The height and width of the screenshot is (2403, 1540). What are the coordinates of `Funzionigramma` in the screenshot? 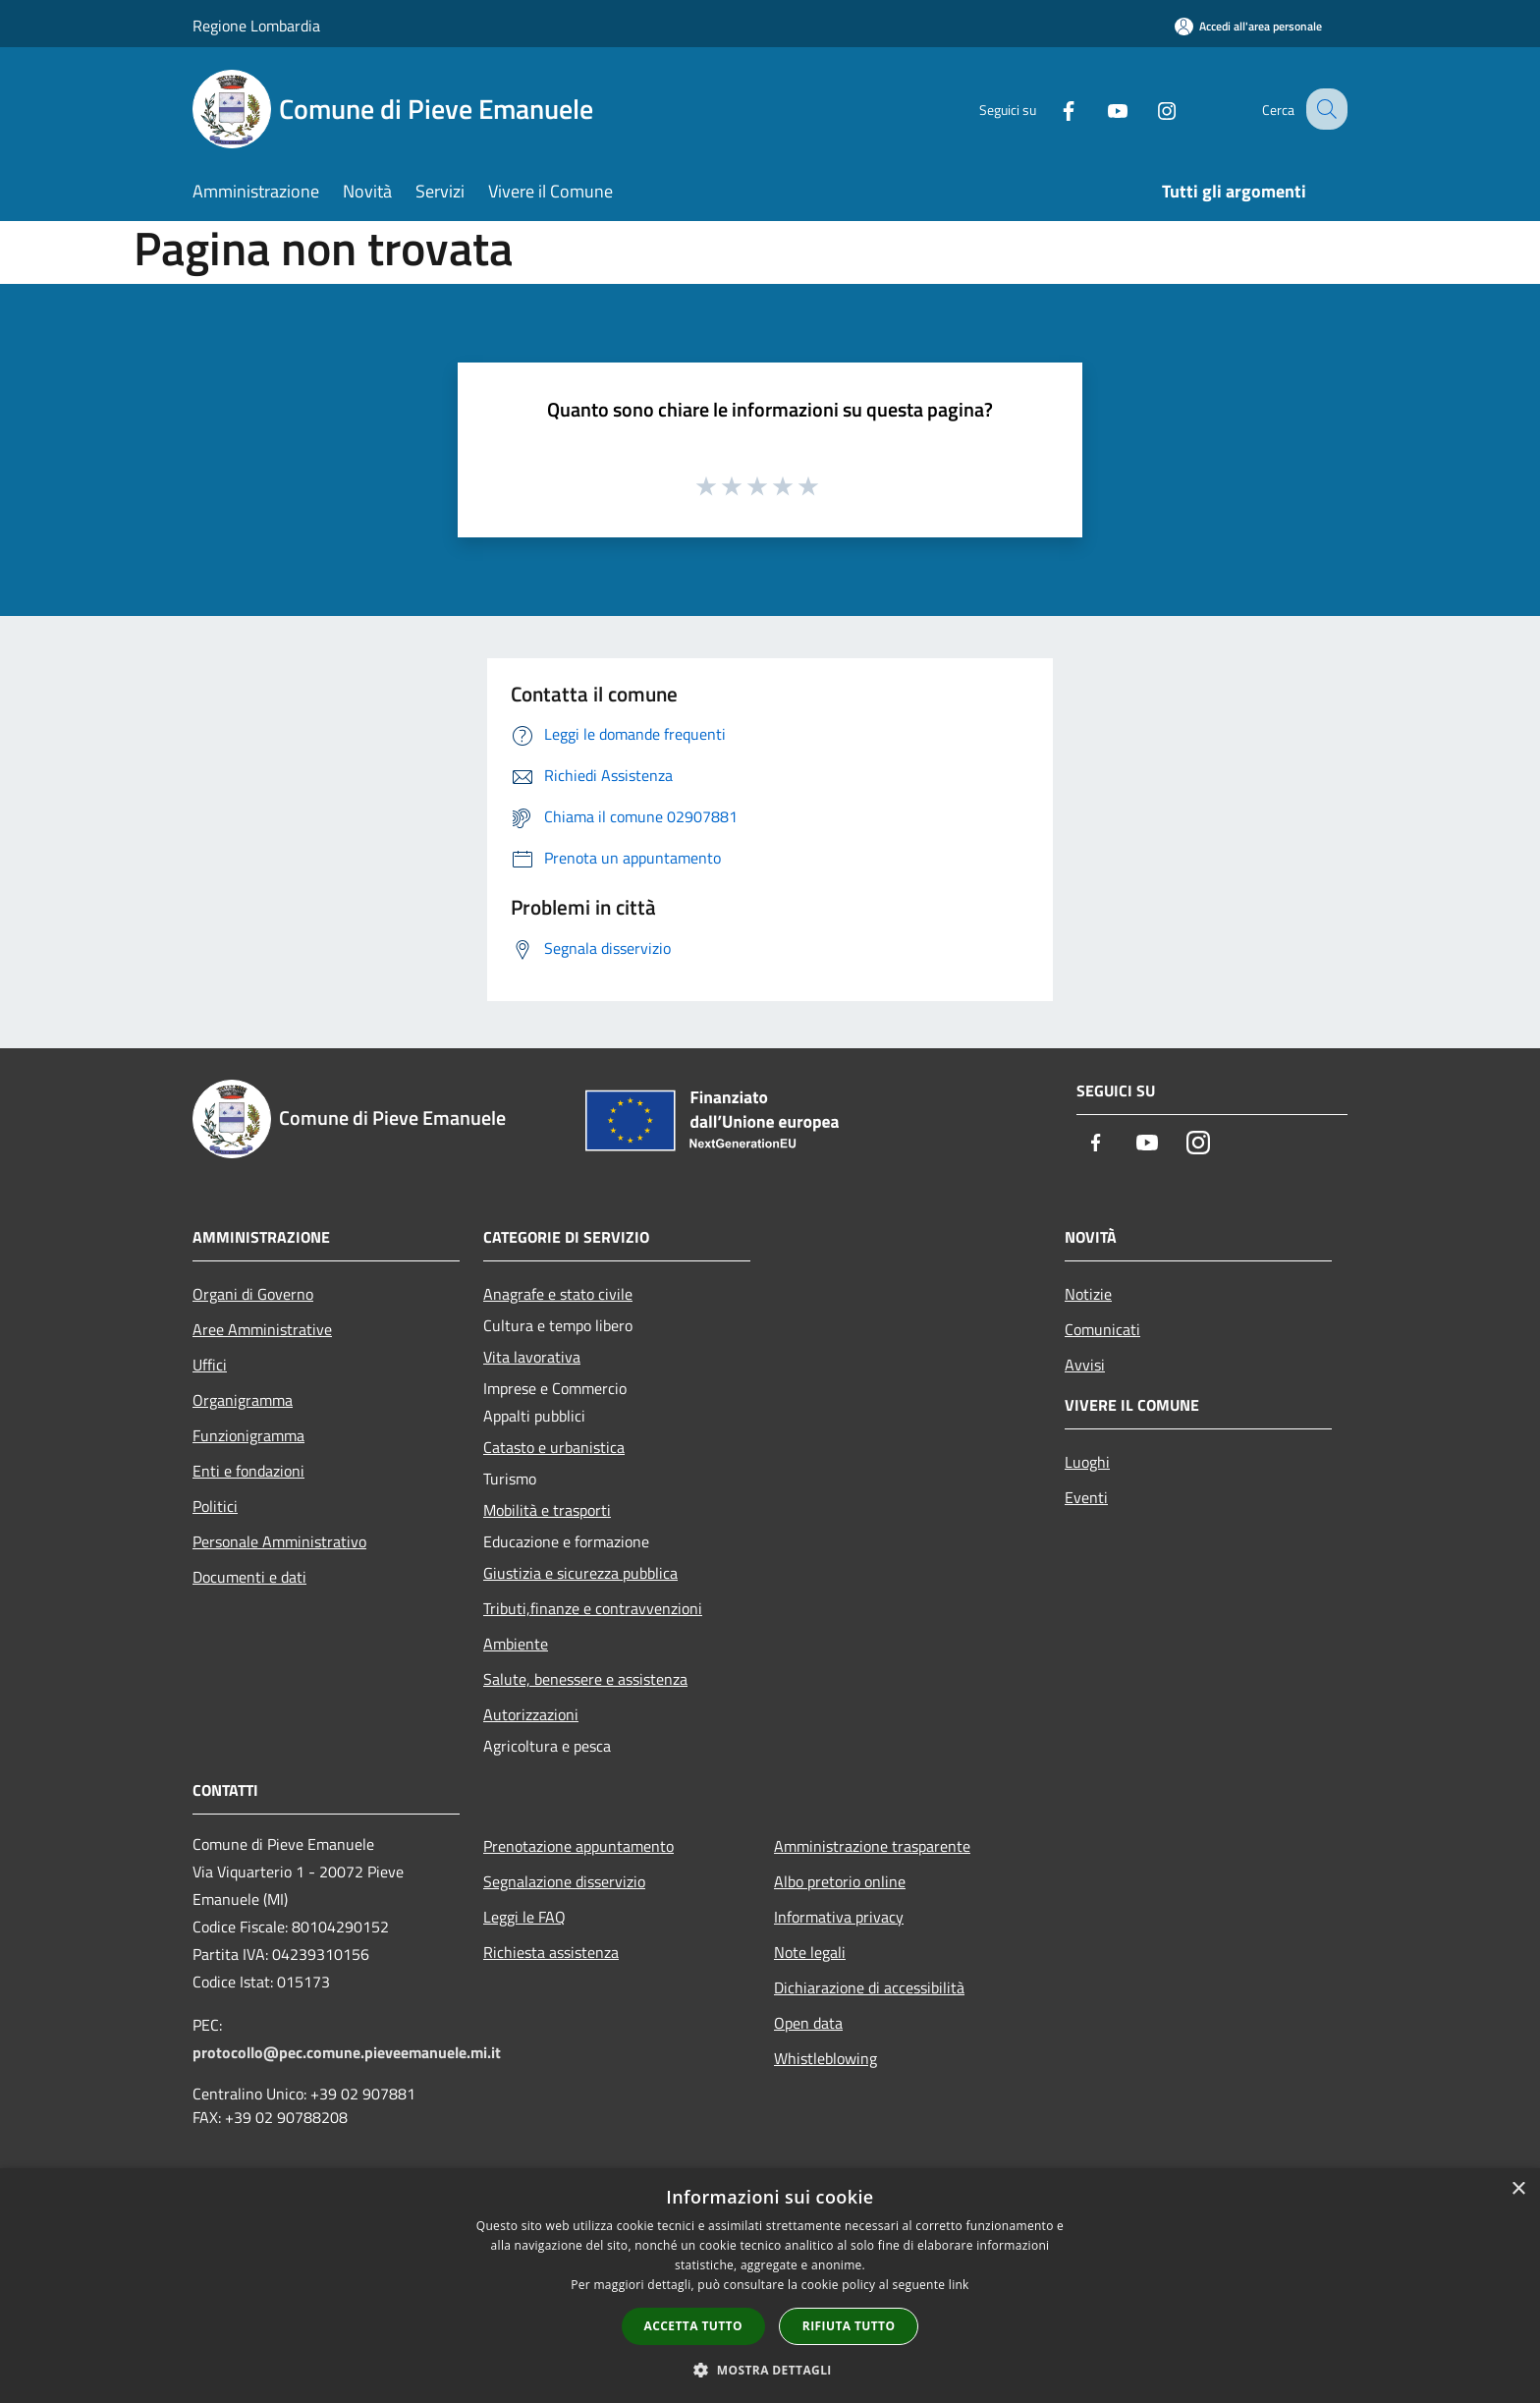 It's located at (248, 1435).